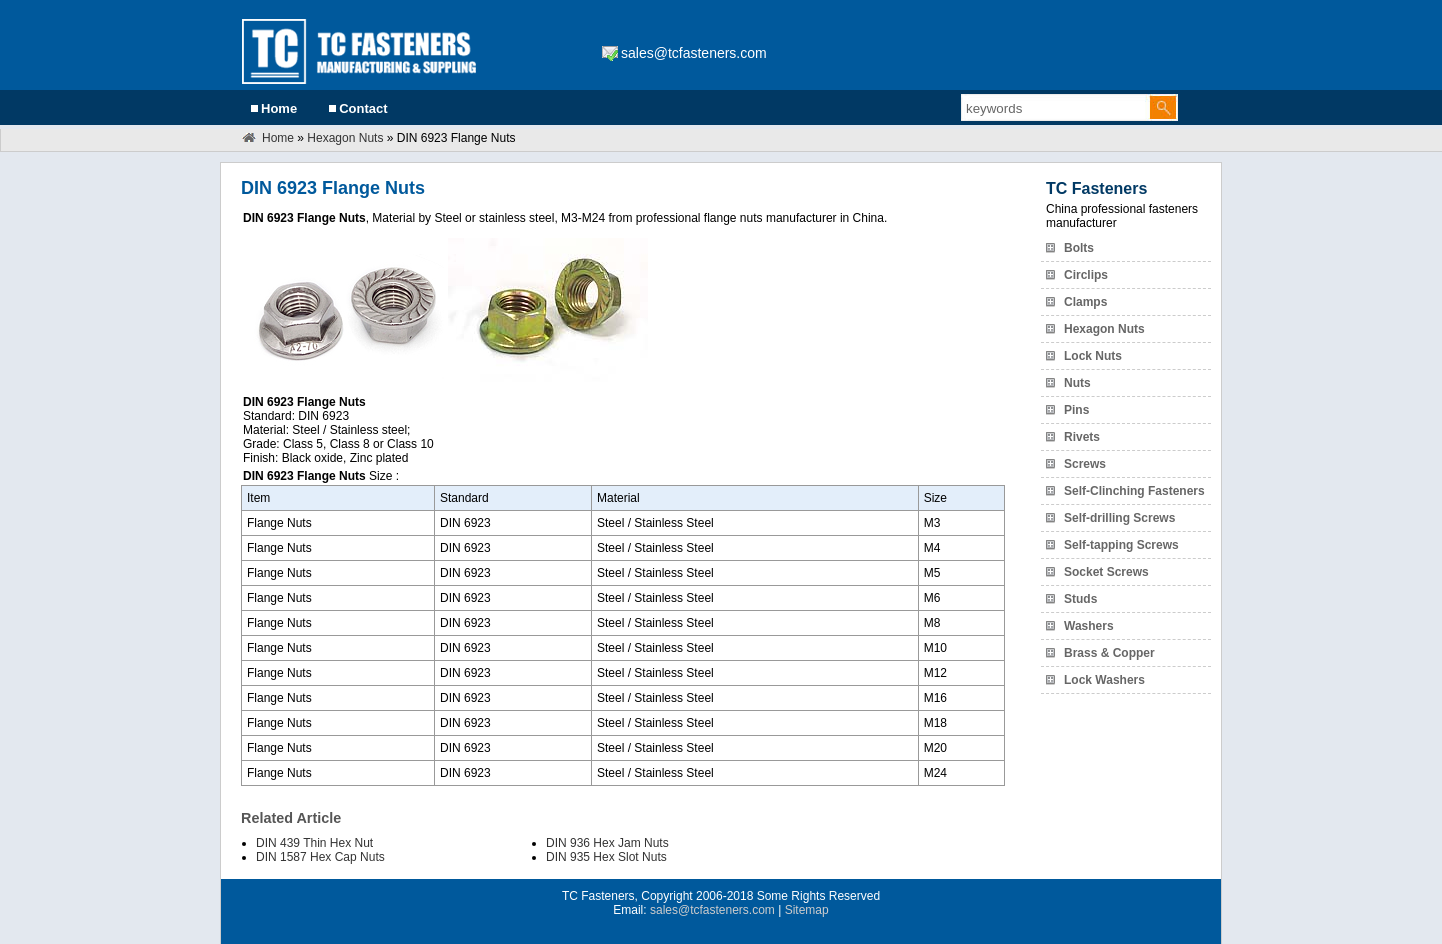 The height and width of the screenshot is (944, 1442). I want to click on Self-Clinching Fasteners, so click(1134, 491).